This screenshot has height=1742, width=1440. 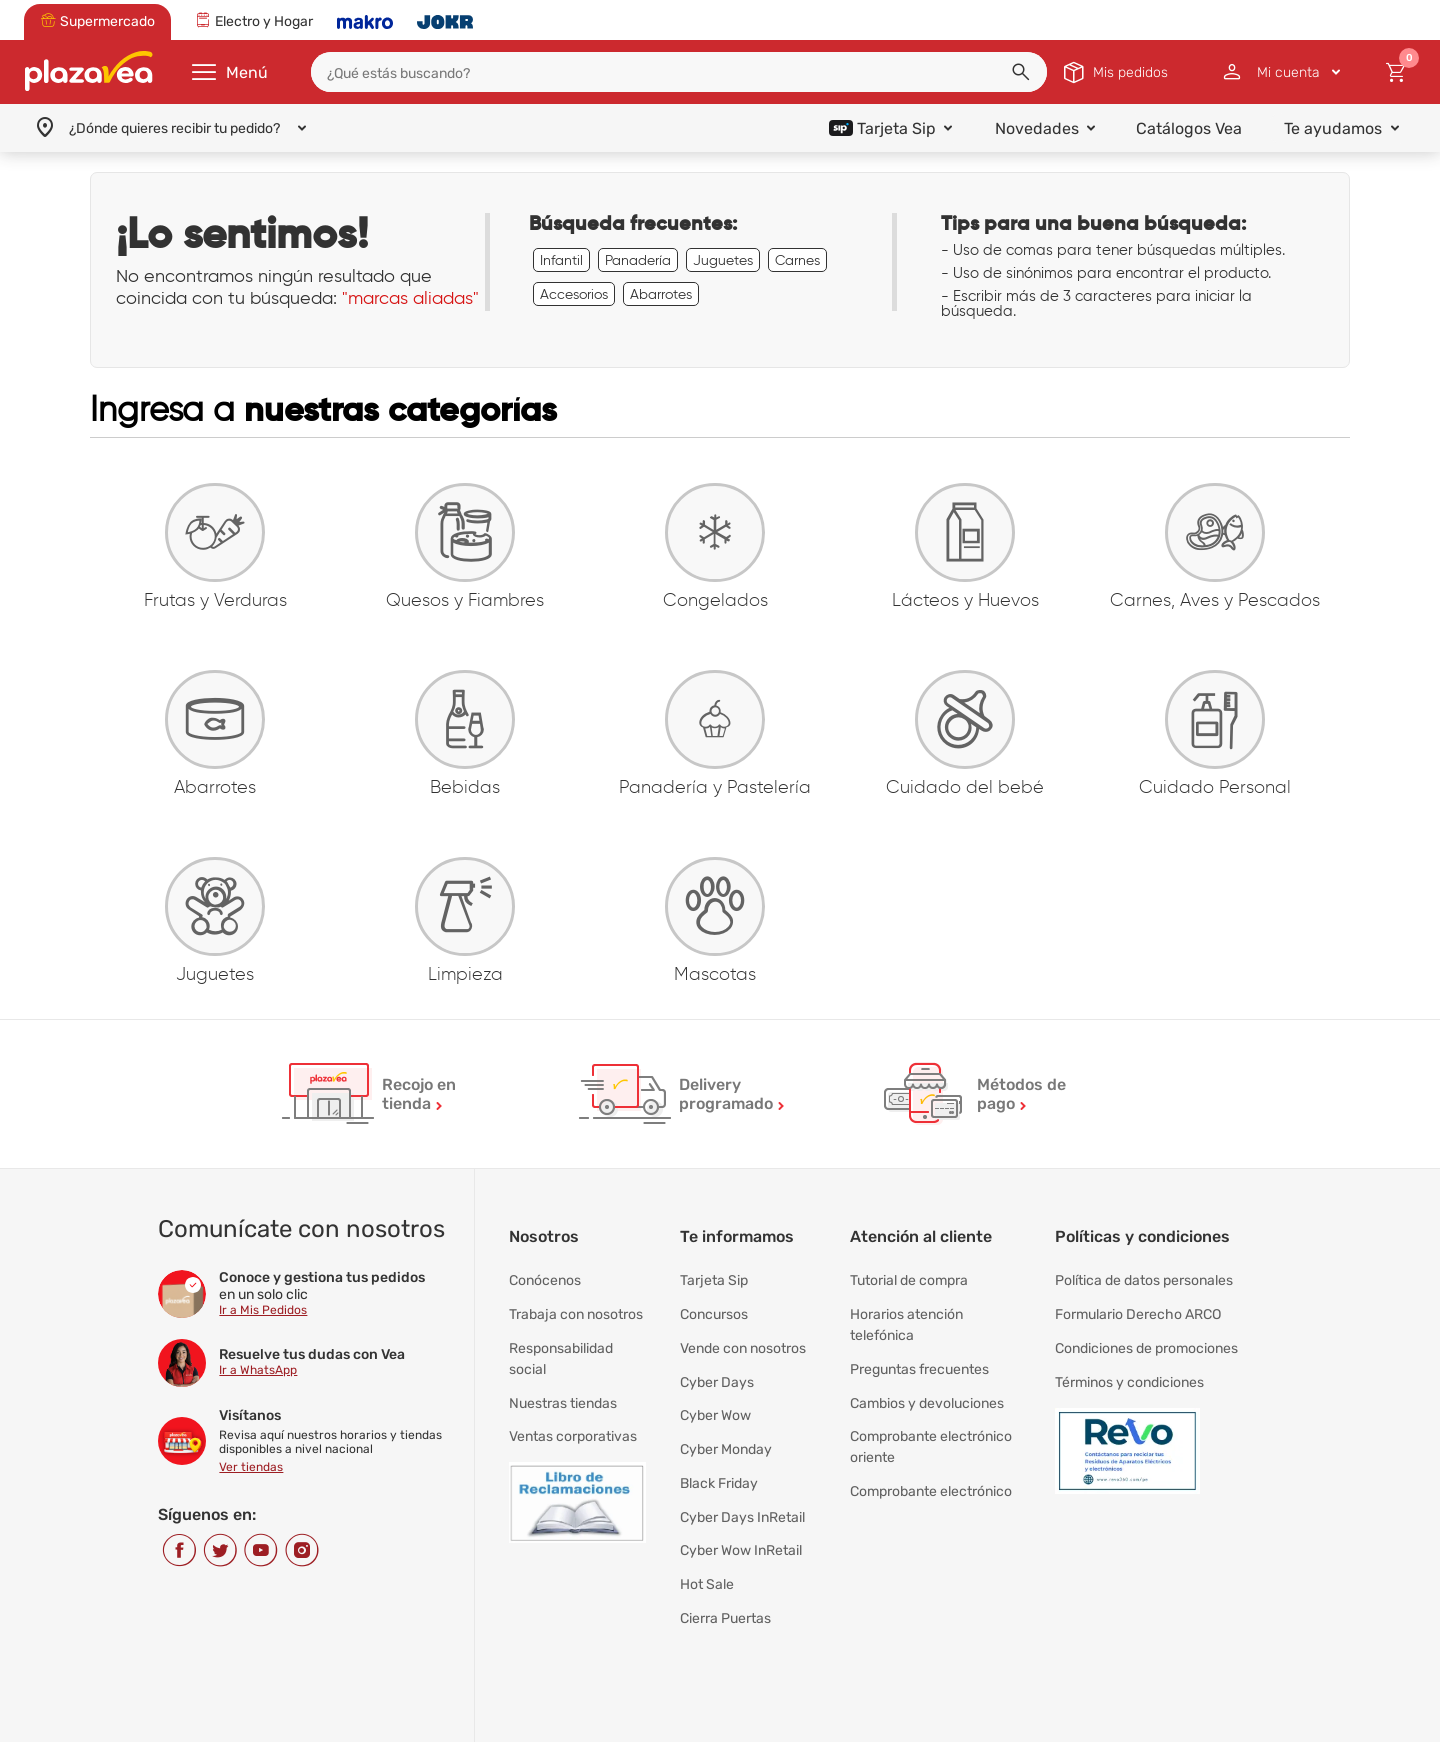 What do you see at coordinates (909, 1282) in the screenshot?
I see `Tutorial de compra` at bounding box center [909, 1282].